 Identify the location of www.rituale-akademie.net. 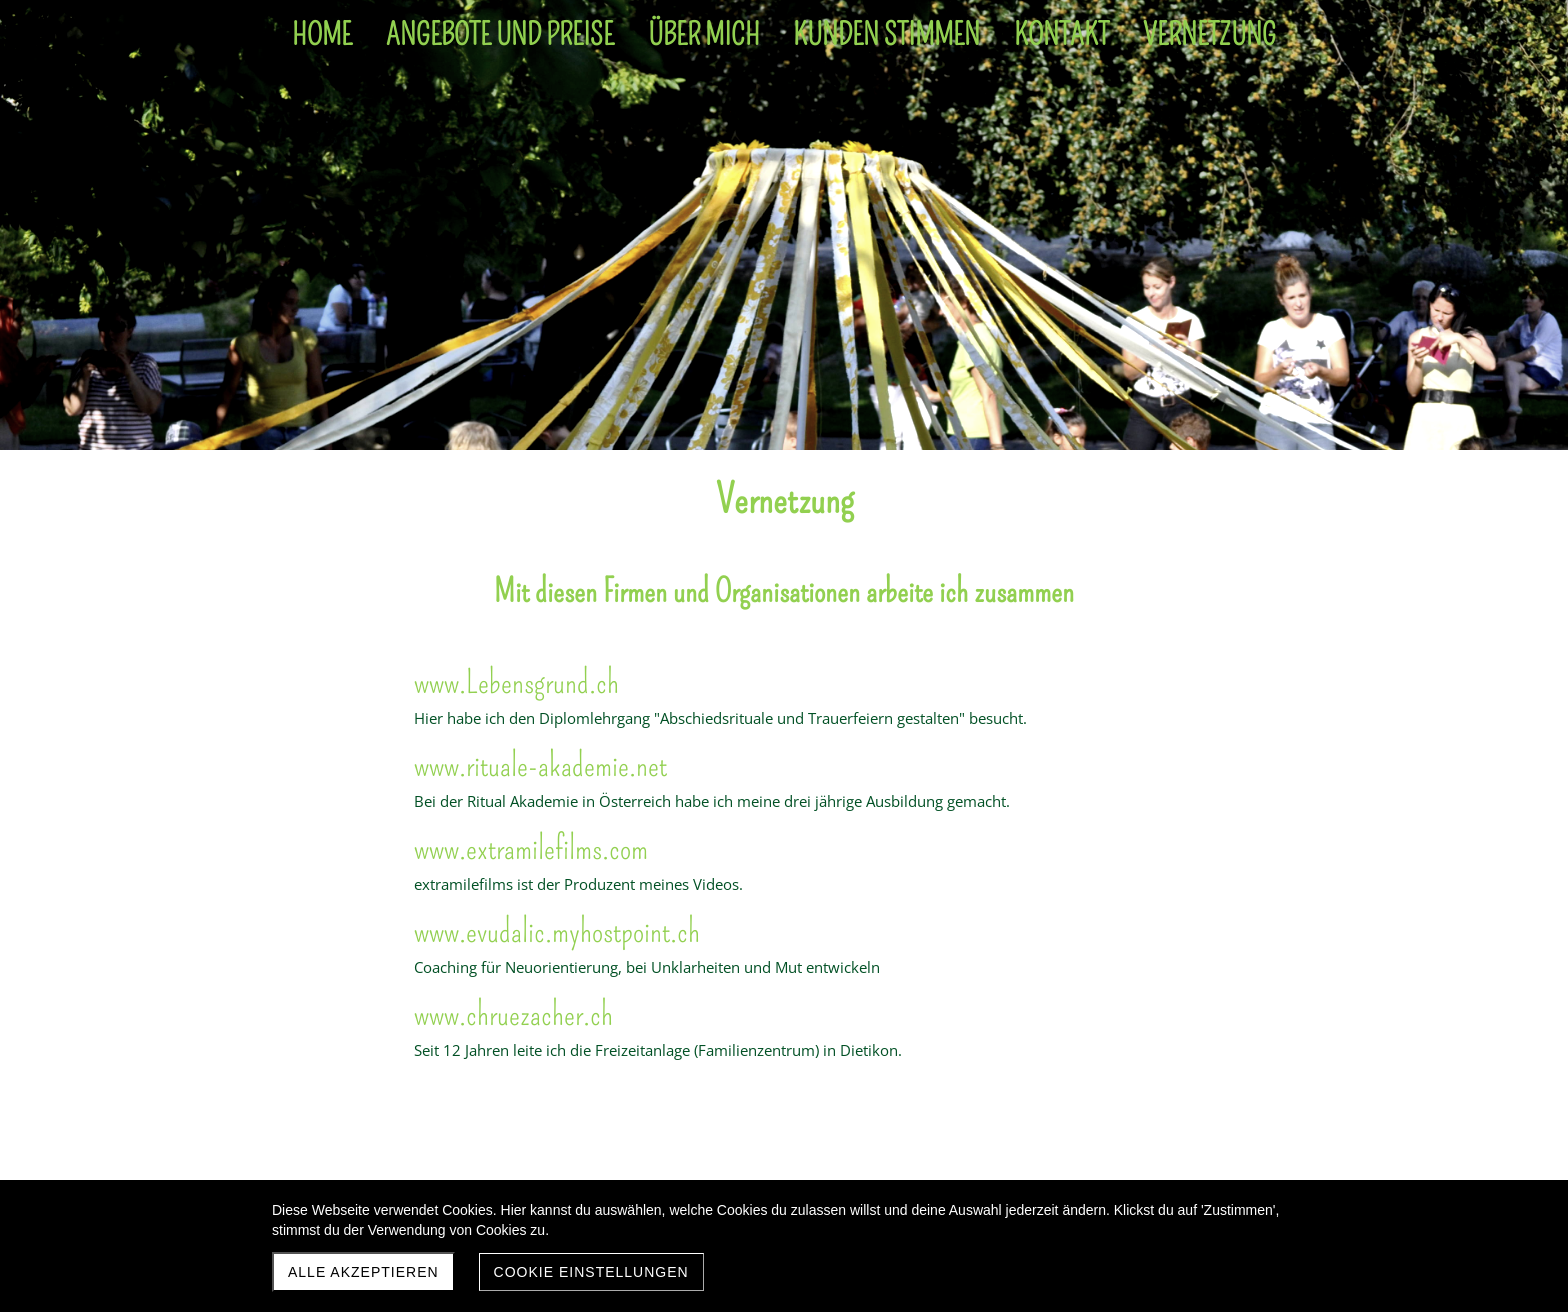
(540, 765).